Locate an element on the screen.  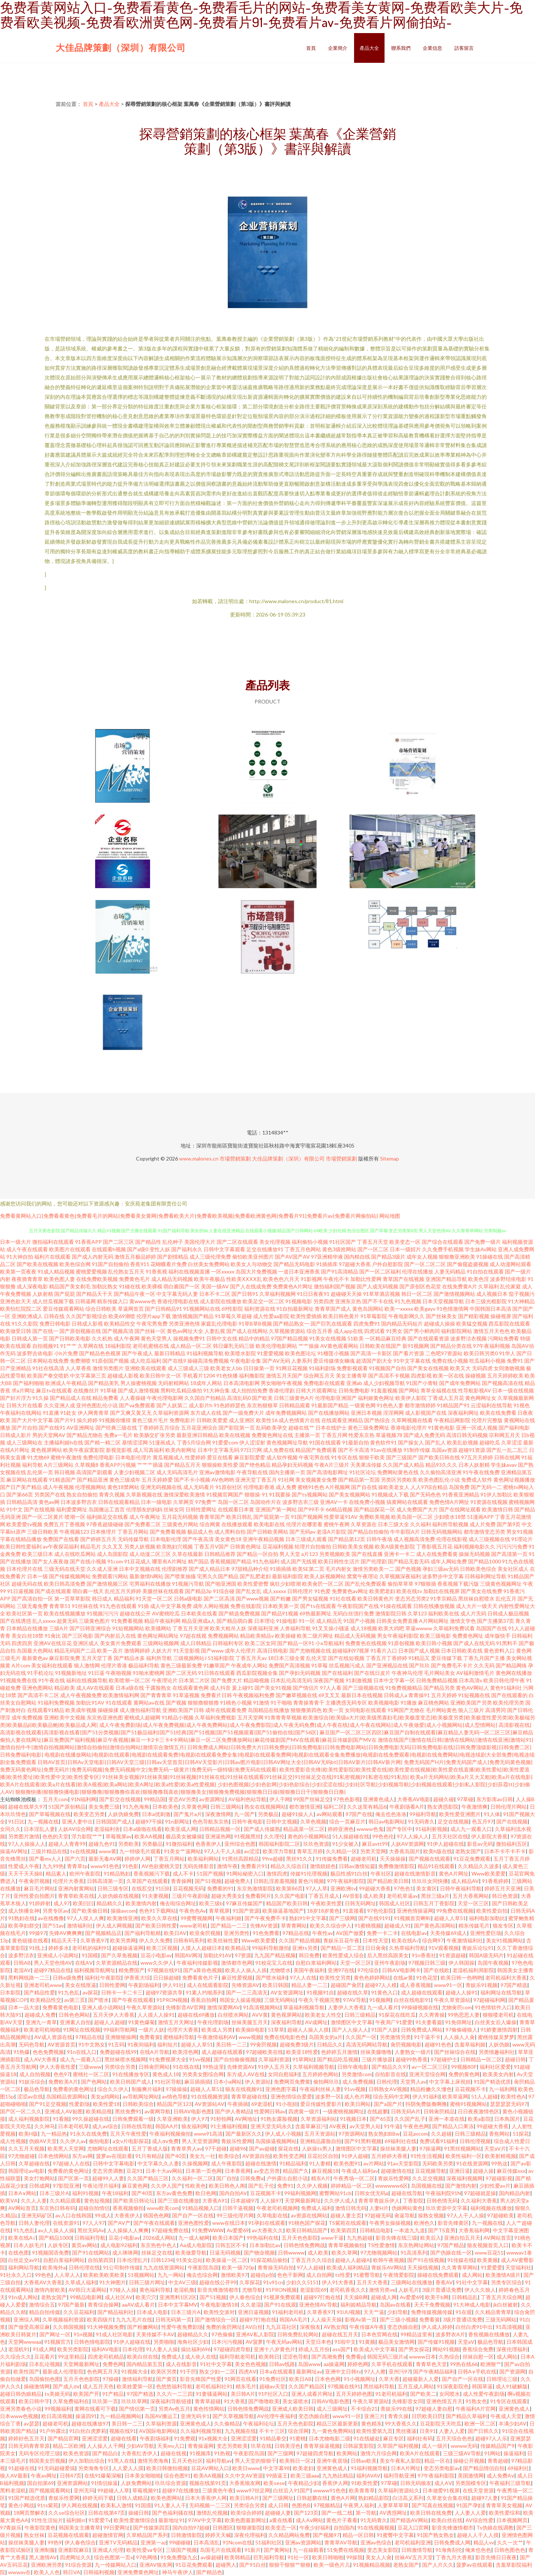
久草福利视频导航 is located at coordinates (313, 2067).